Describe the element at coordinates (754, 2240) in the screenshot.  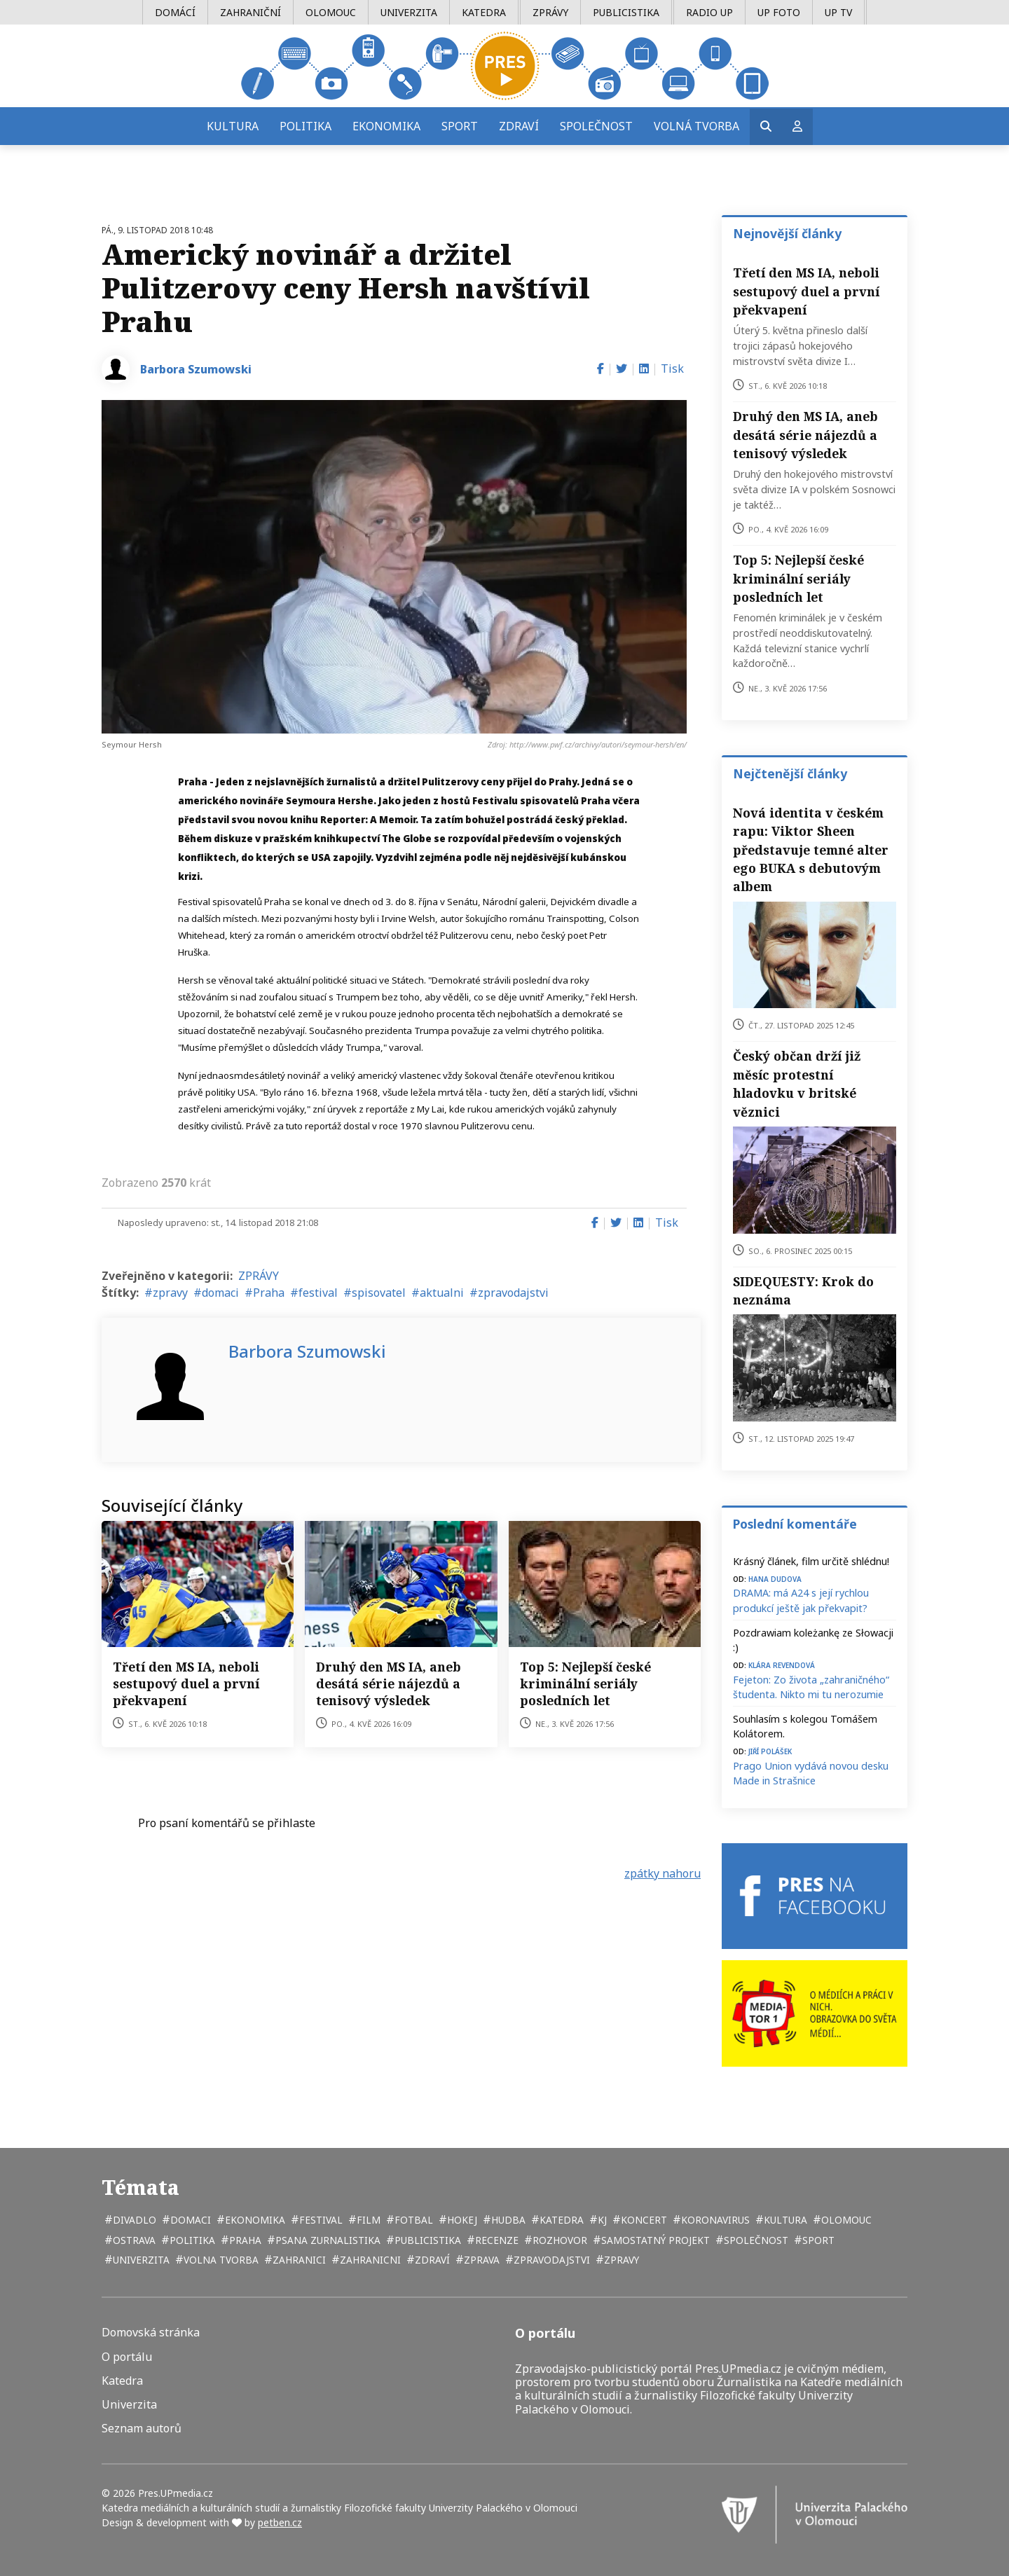
I see `společnost` at that location.